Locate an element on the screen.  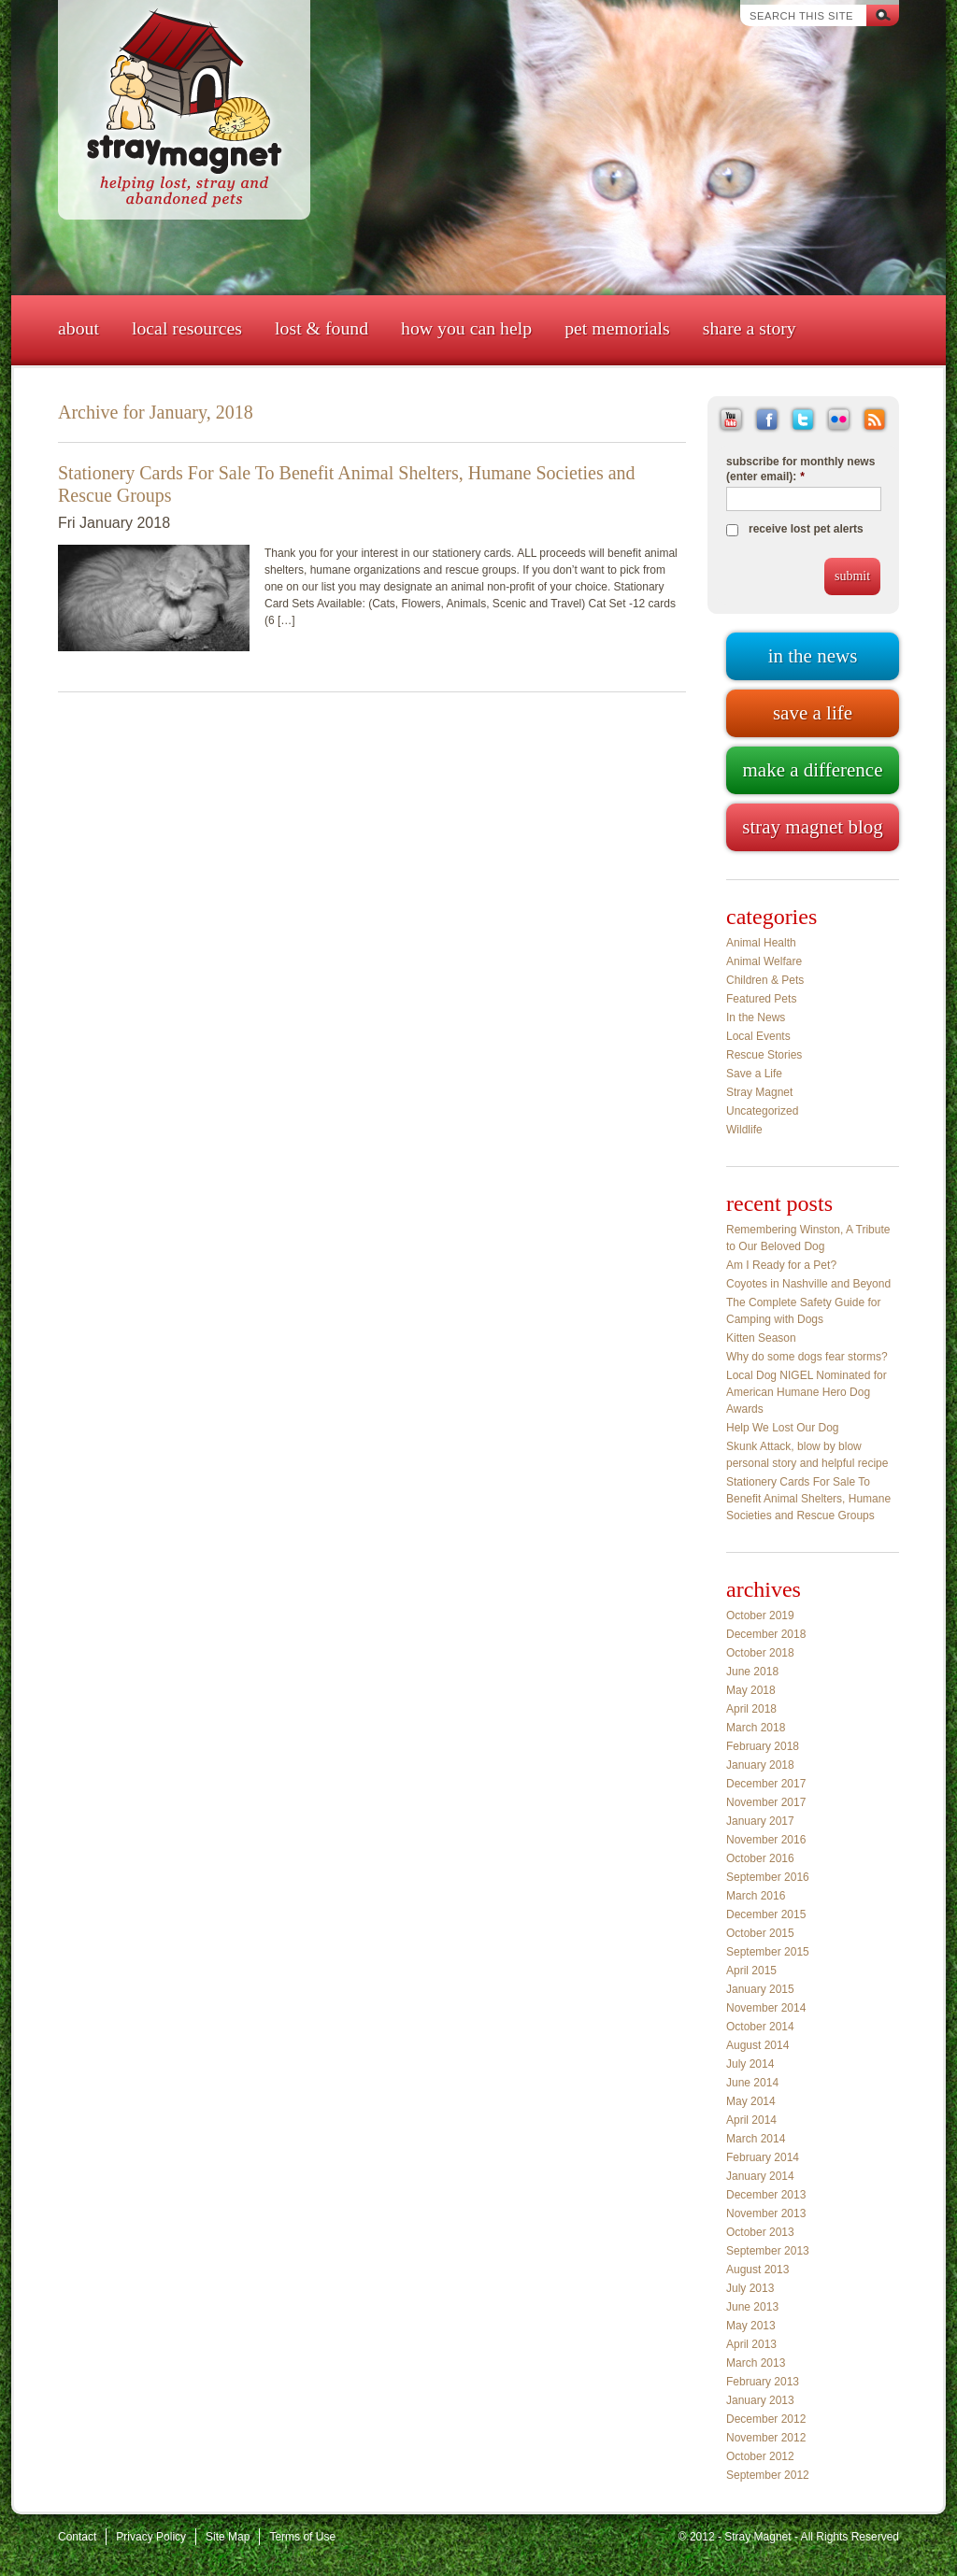
March 2013 is located at coordinates (755, 2363).